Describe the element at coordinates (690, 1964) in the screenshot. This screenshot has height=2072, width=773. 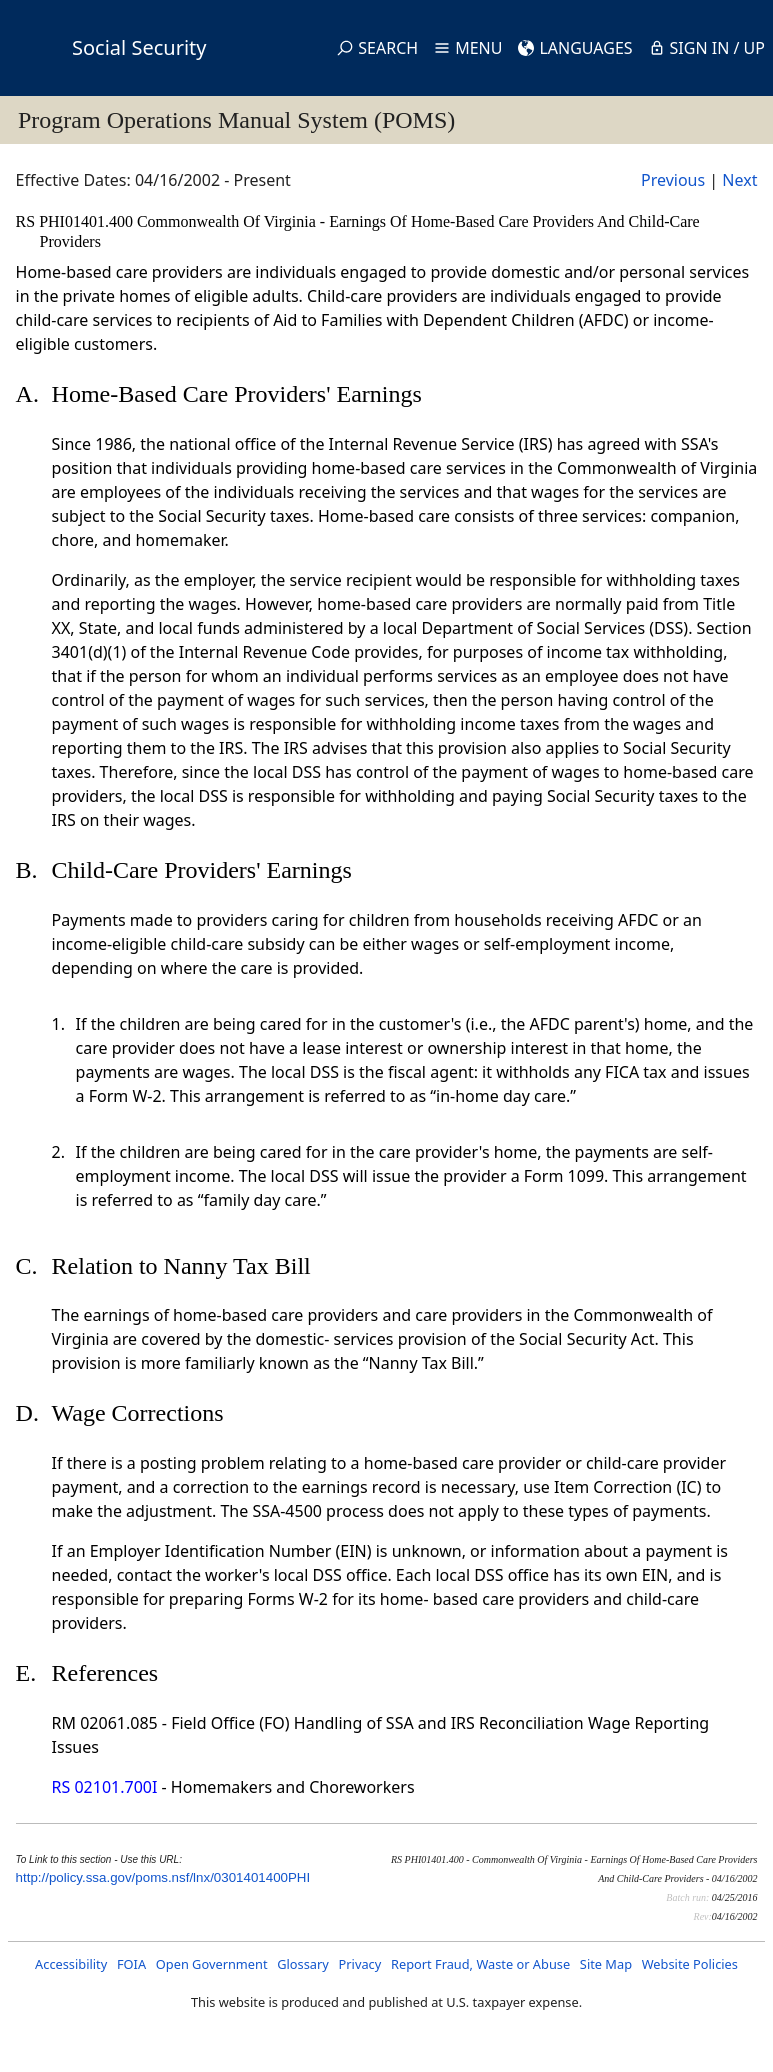
I see `Website Policies` at that location.